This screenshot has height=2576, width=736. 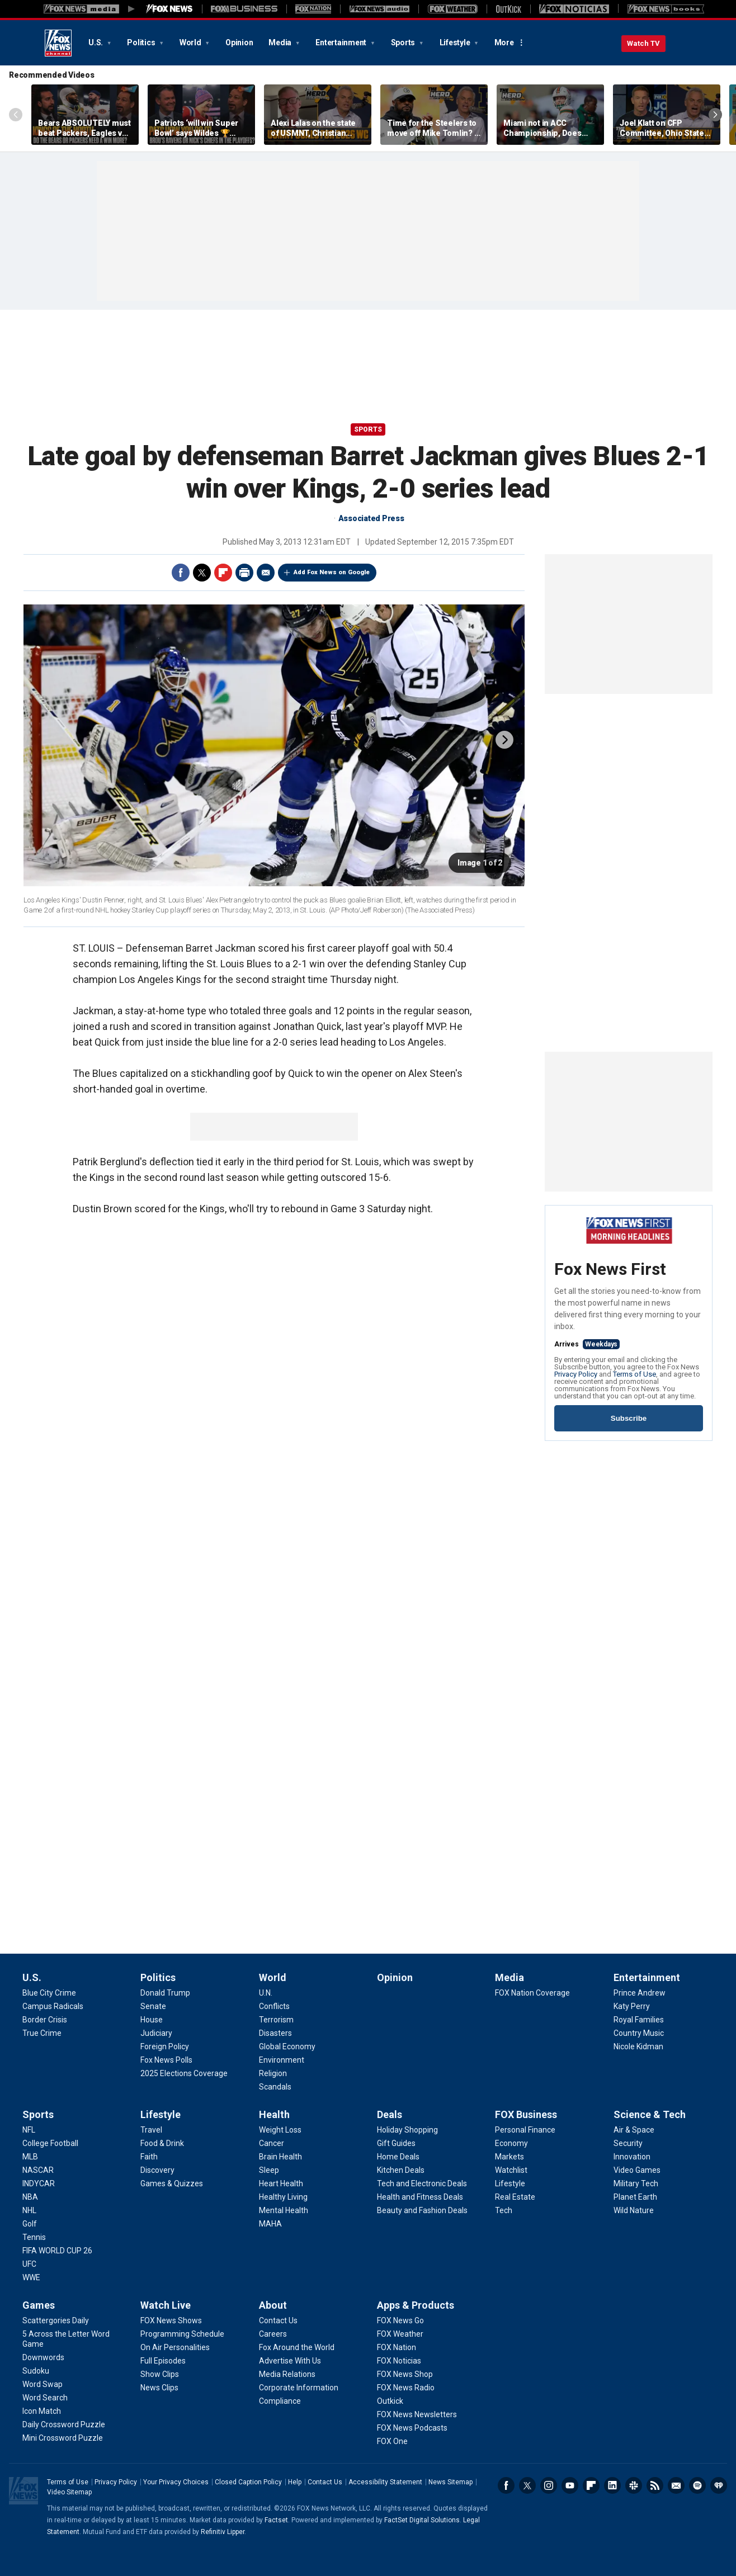 I want to click on [Health - Sleep], so click(x=269, y=2170).